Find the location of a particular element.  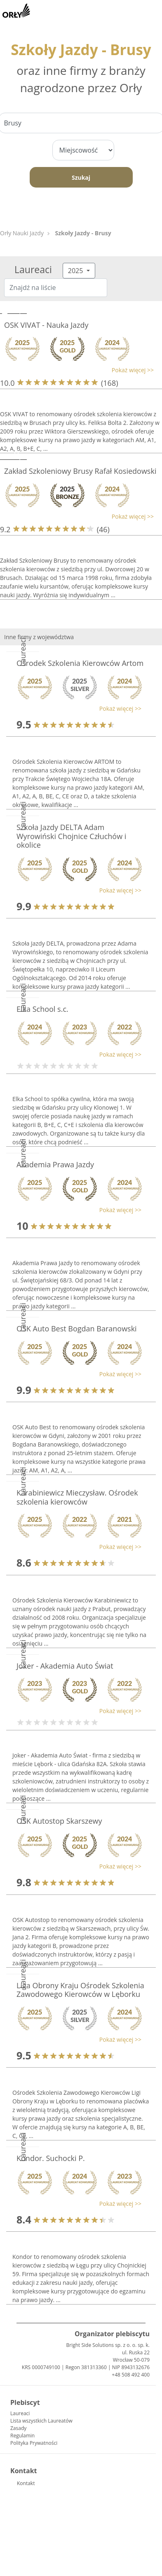

Szkoła Jazdy DELTA Adam Wyrowiński Chojnice Człuchów i okolice is located at coordinates (71, 836).